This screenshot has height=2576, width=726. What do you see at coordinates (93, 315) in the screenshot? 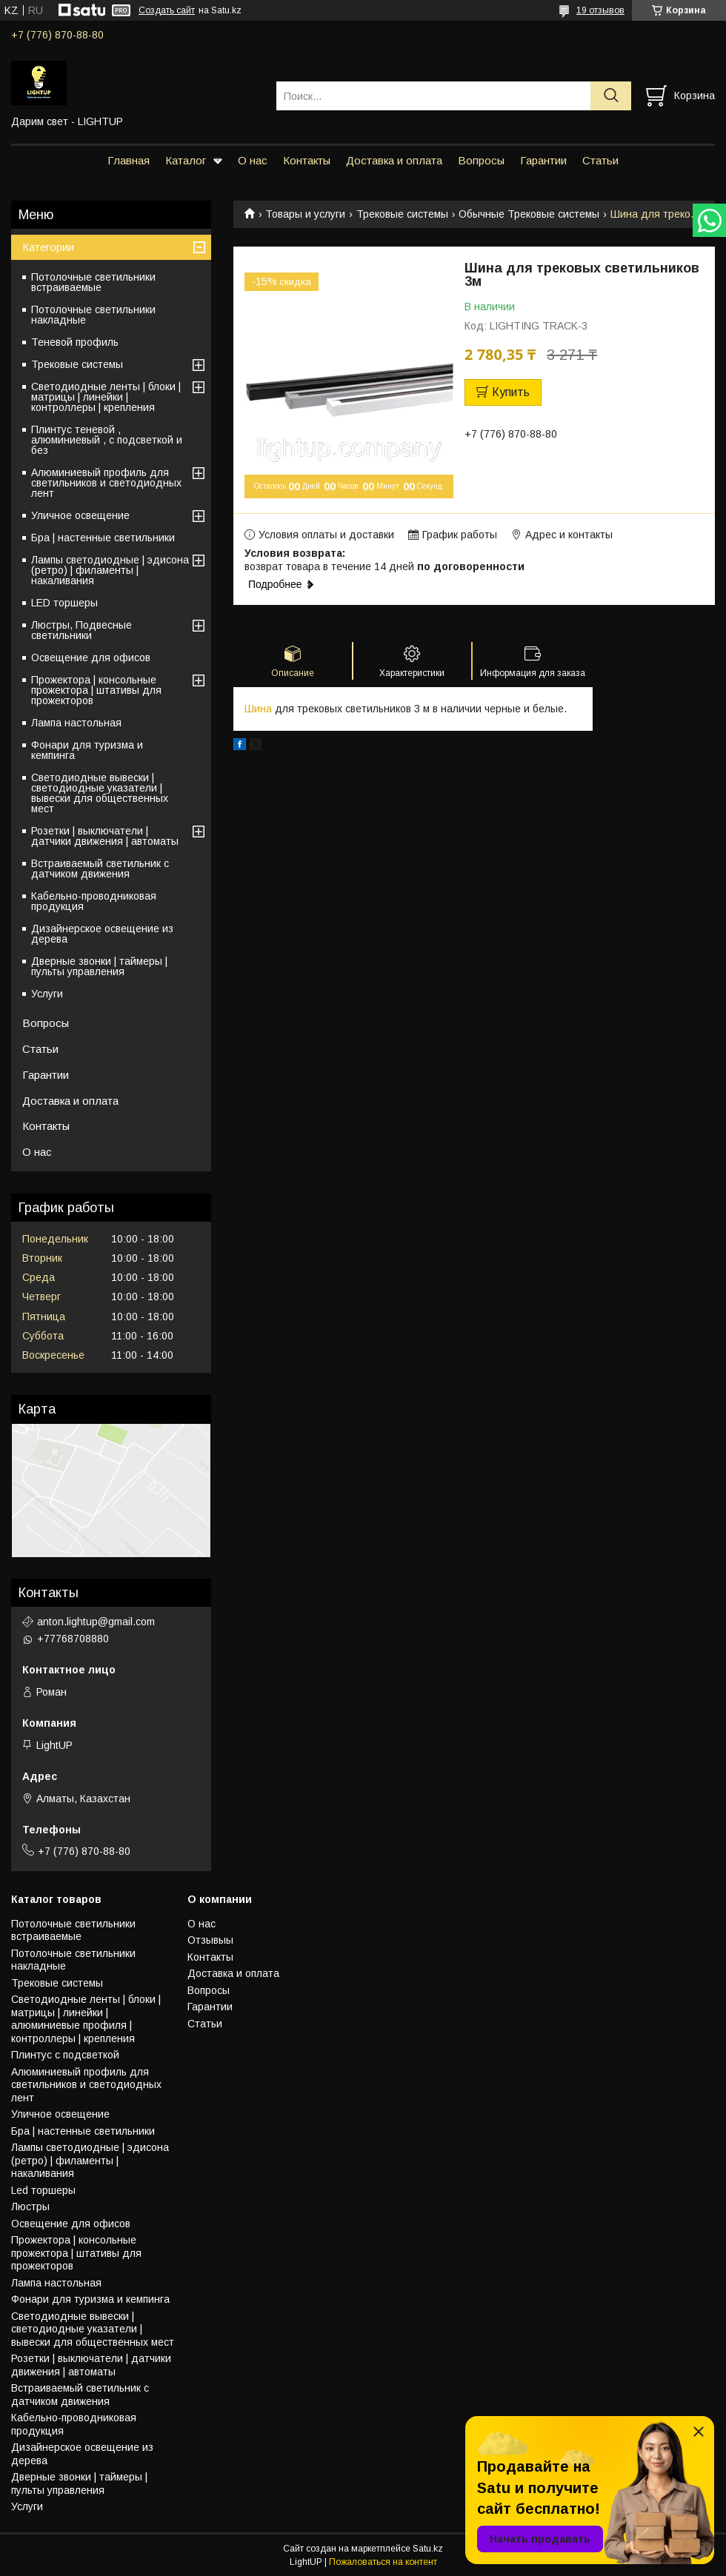
I see `Потолочные светильники накладные` at bounding box center [93, 315].